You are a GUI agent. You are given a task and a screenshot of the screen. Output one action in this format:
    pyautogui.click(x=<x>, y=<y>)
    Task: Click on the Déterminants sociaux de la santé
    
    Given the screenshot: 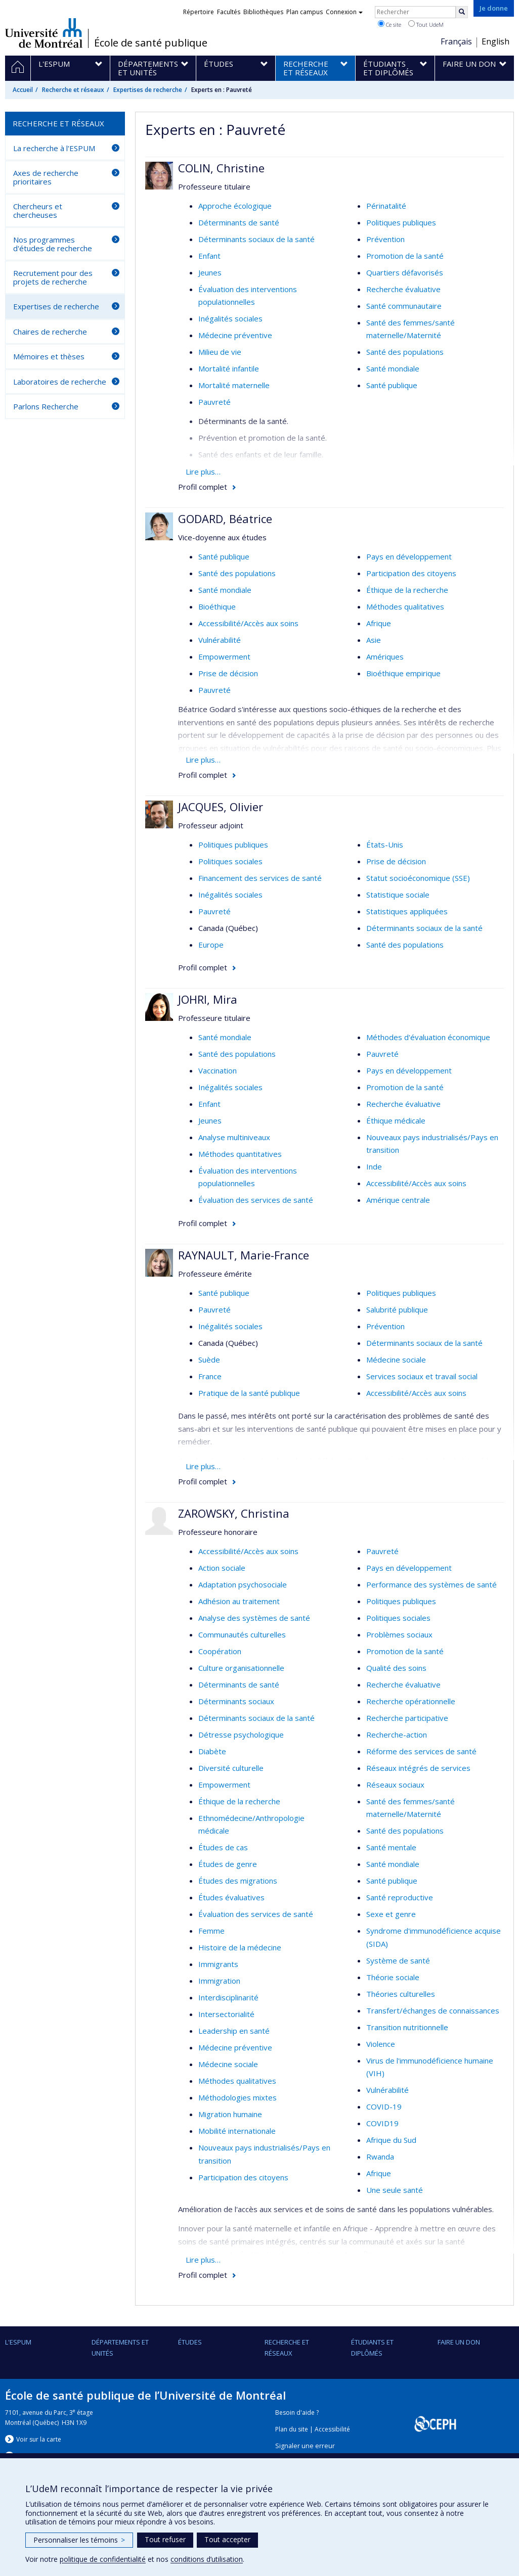 What is the action you would take?
    pyautogui.click(x=256, y=239)
    